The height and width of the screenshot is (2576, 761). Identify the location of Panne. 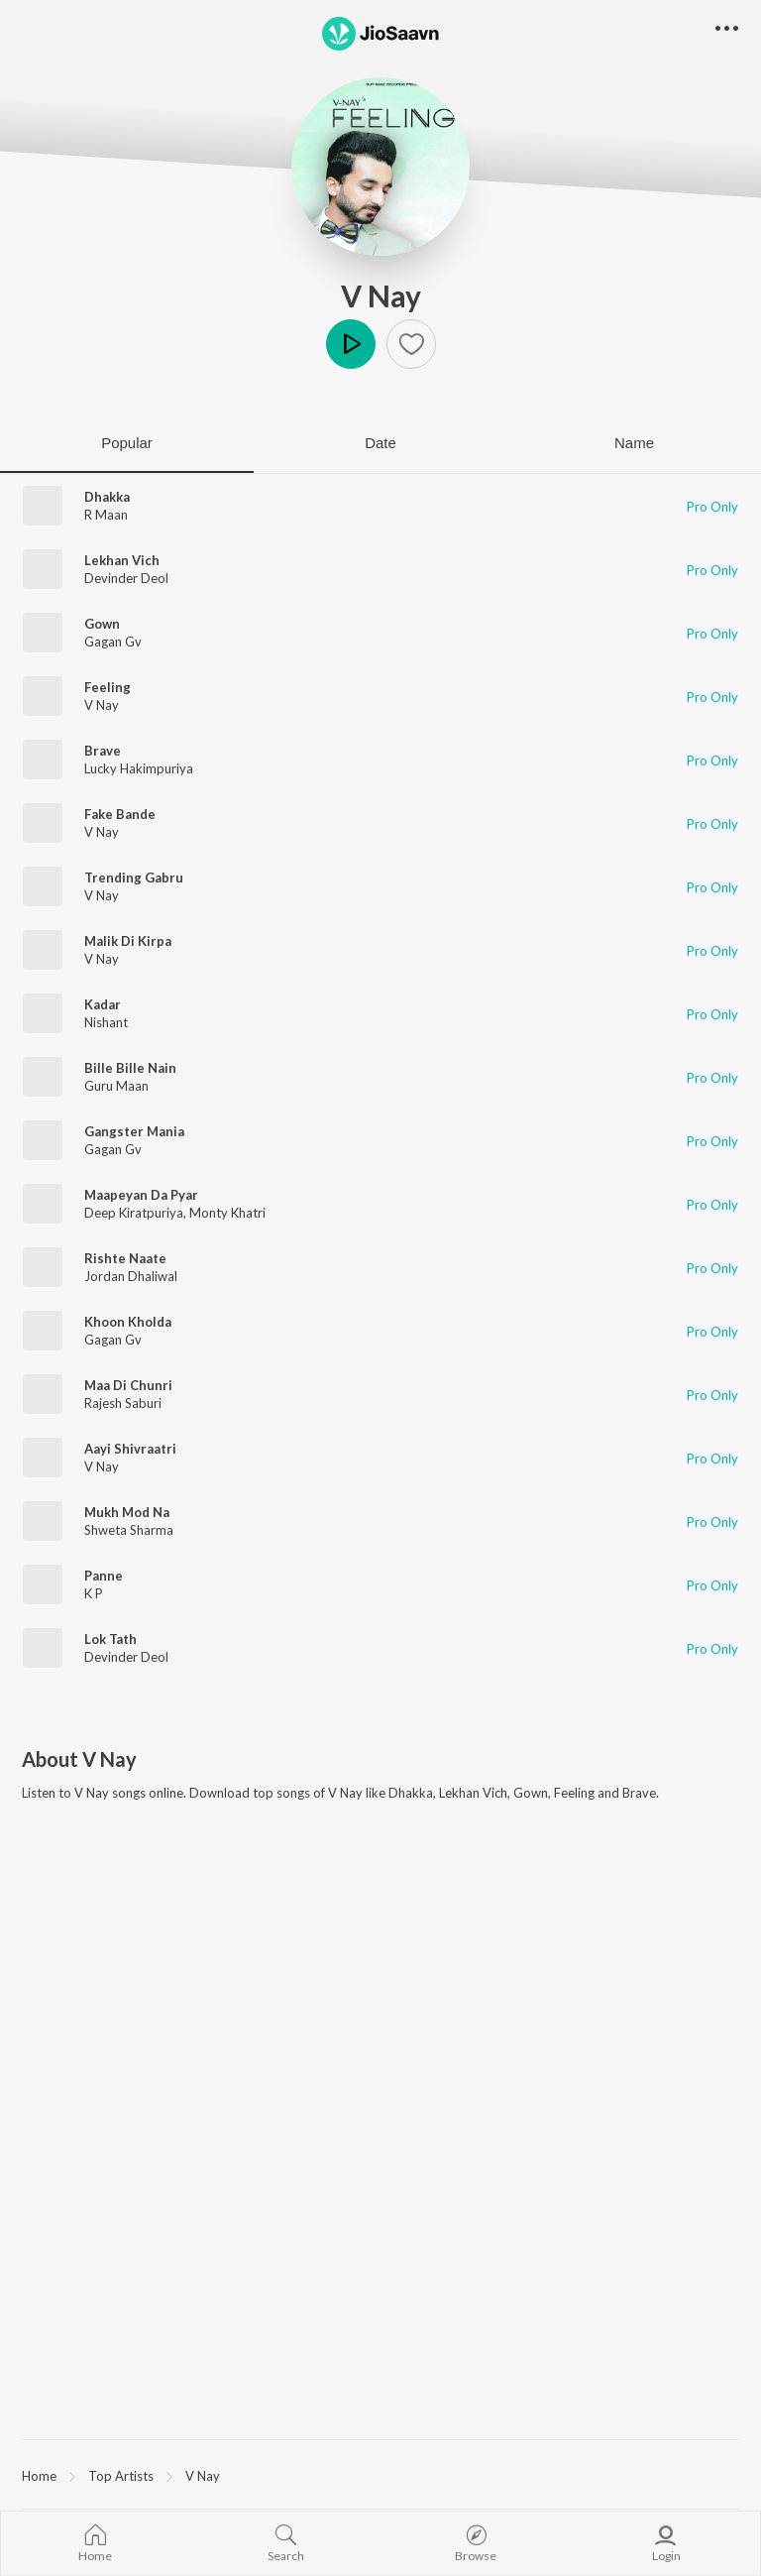
(103, 1575).